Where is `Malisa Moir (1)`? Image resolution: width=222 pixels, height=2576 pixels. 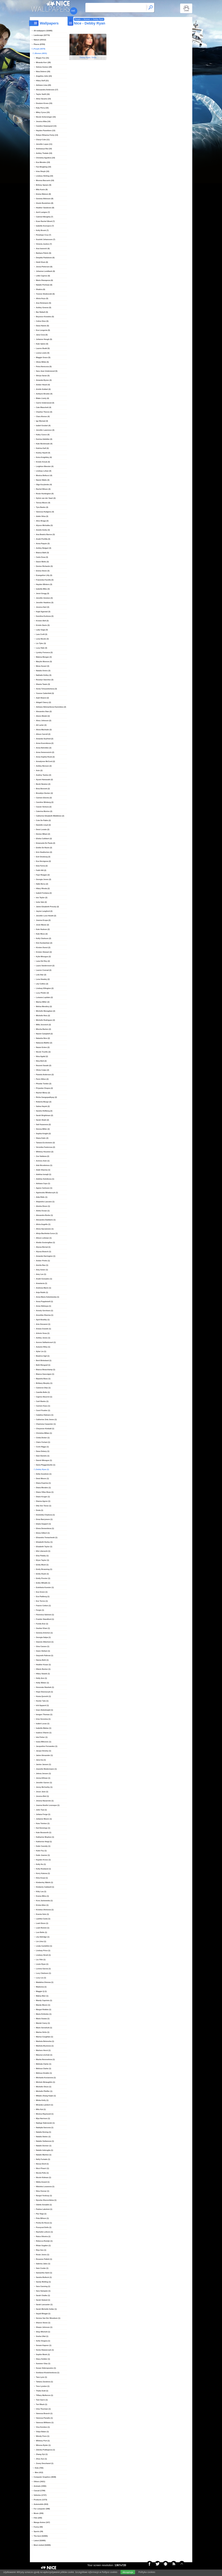
Malisa Moir (1) is located at coordinates (42, 1996).